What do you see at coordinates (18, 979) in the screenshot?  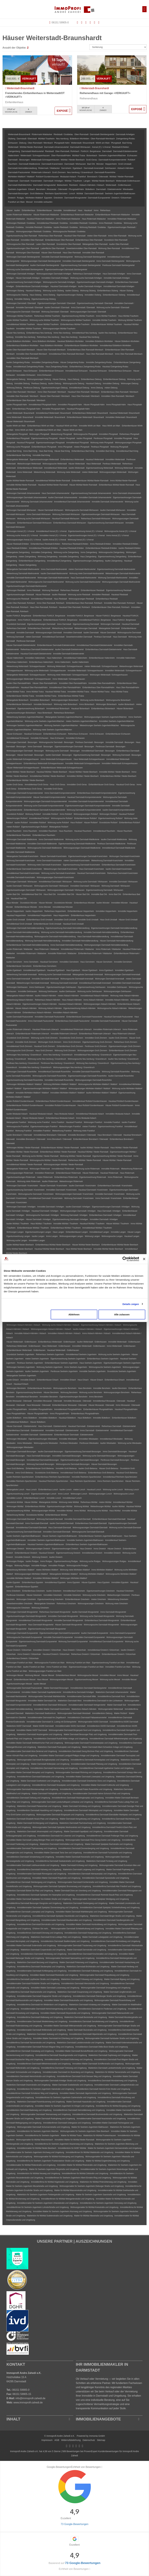 I see `Immo Darmstadt-Innenstadt` at bounding box center [18, 979].